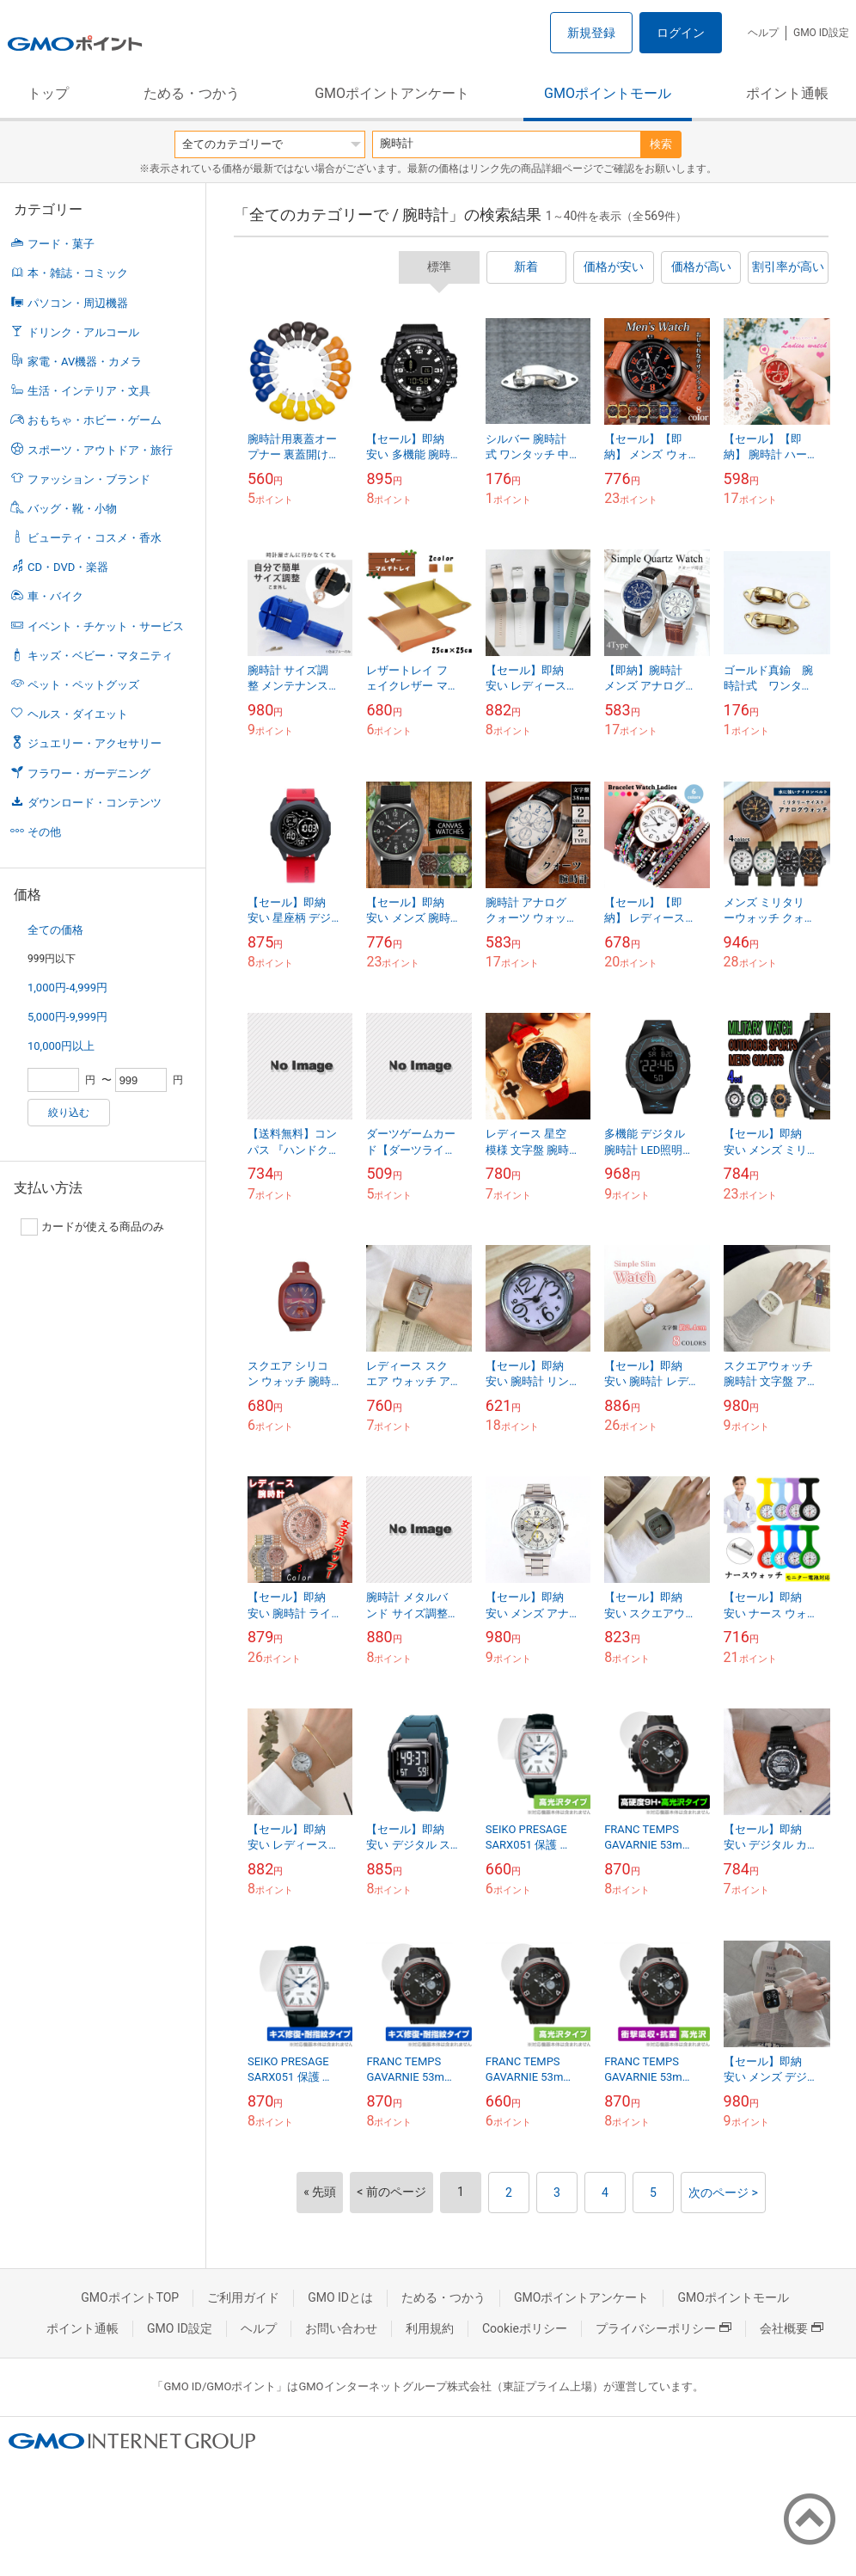  I want to click on ためる・つかう, so click(192, 93).